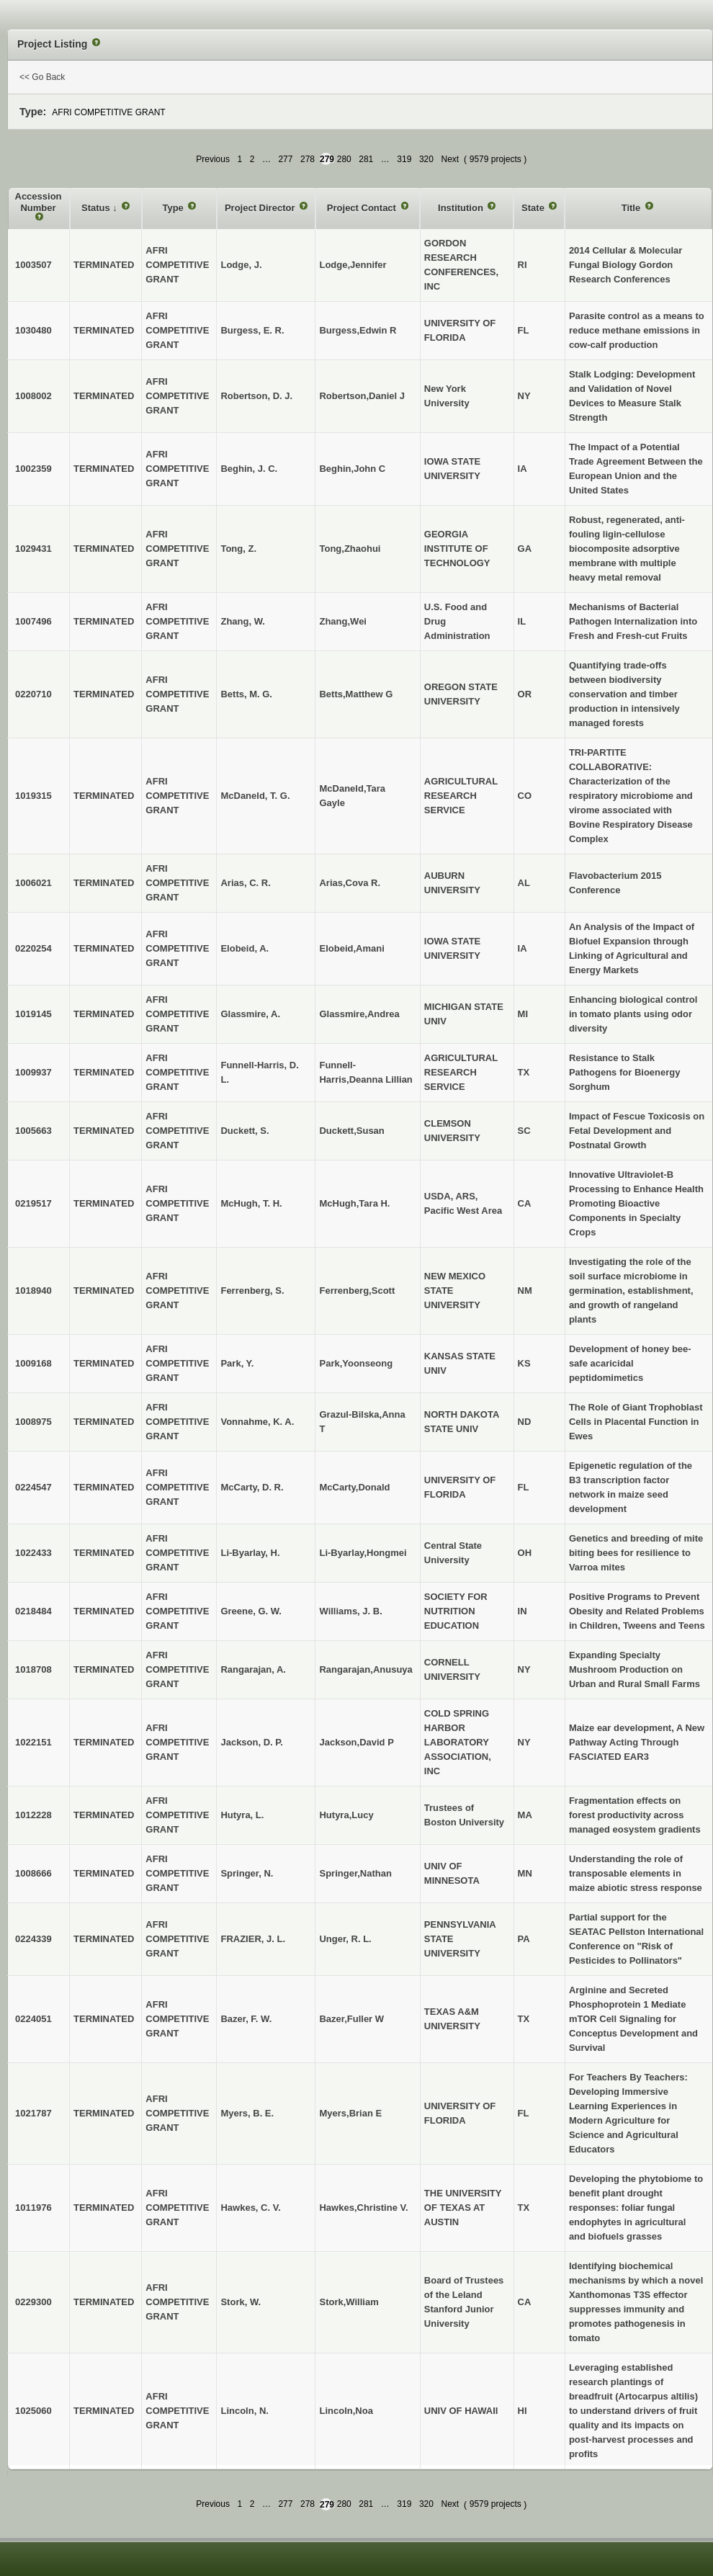  Describe the element at coordinates (356, 694) in the screenshot. I see `Betts,Matthew G` at that location.